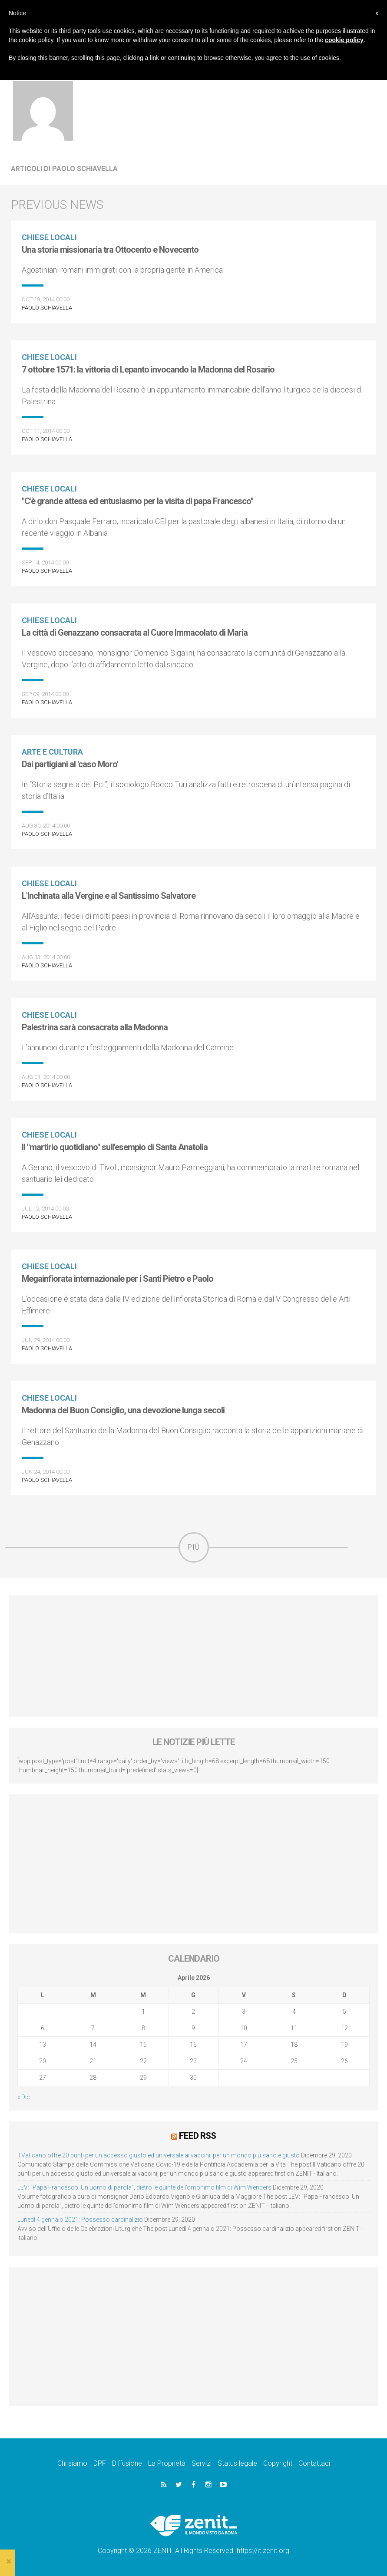 This screenshot has height=2576, width=387. I want to click on 7 ottobre 1571: la vittoria di Lepanto invocando la Madonna del Rosario, so click(148, 369).